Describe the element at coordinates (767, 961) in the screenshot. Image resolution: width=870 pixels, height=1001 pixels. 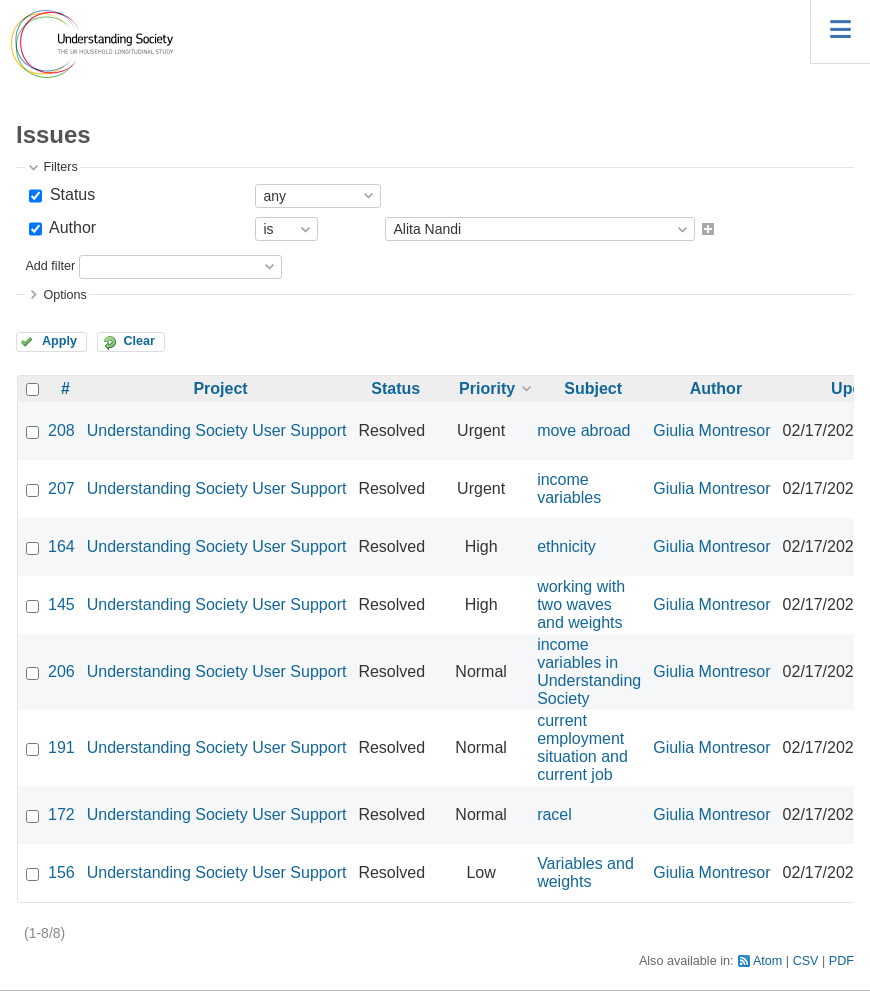
I see `Atom` at that location.